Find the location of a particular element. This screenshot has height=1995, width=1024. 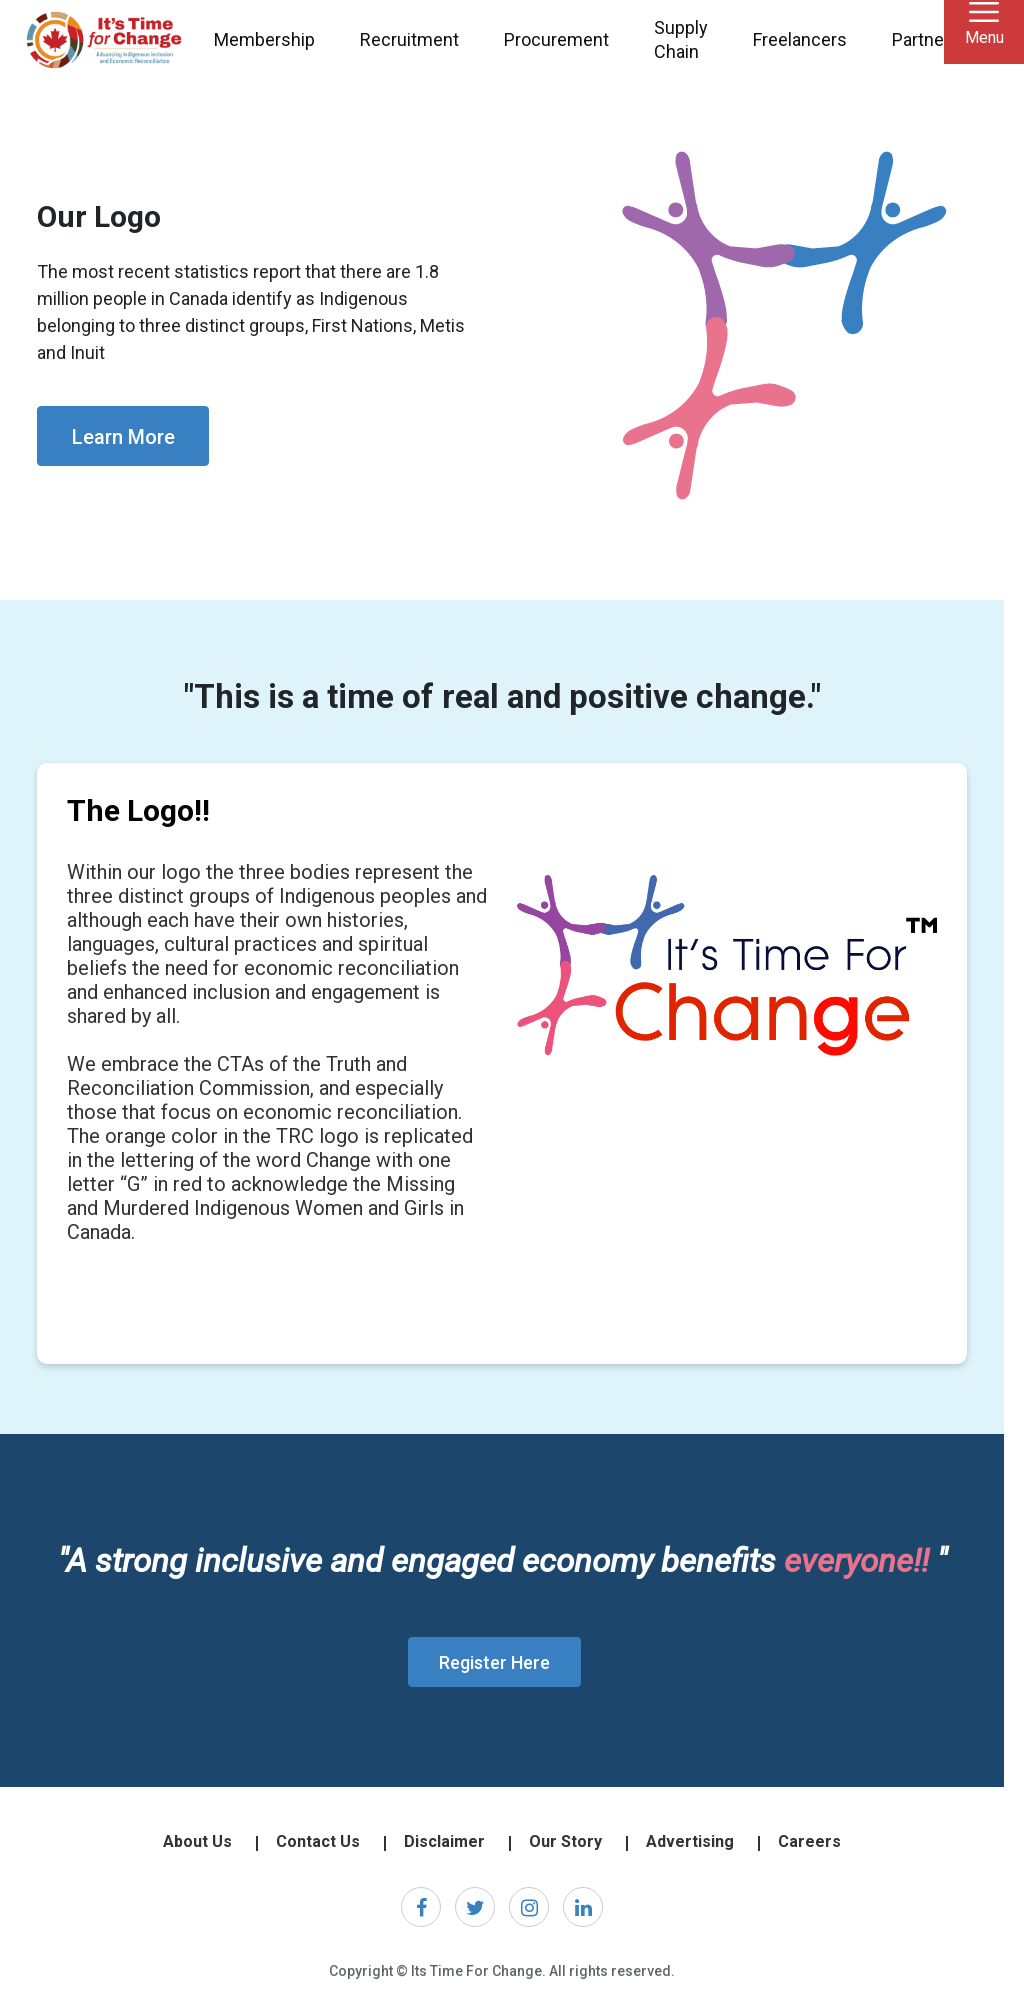

Register Here is located at coordinates (494, 1662).